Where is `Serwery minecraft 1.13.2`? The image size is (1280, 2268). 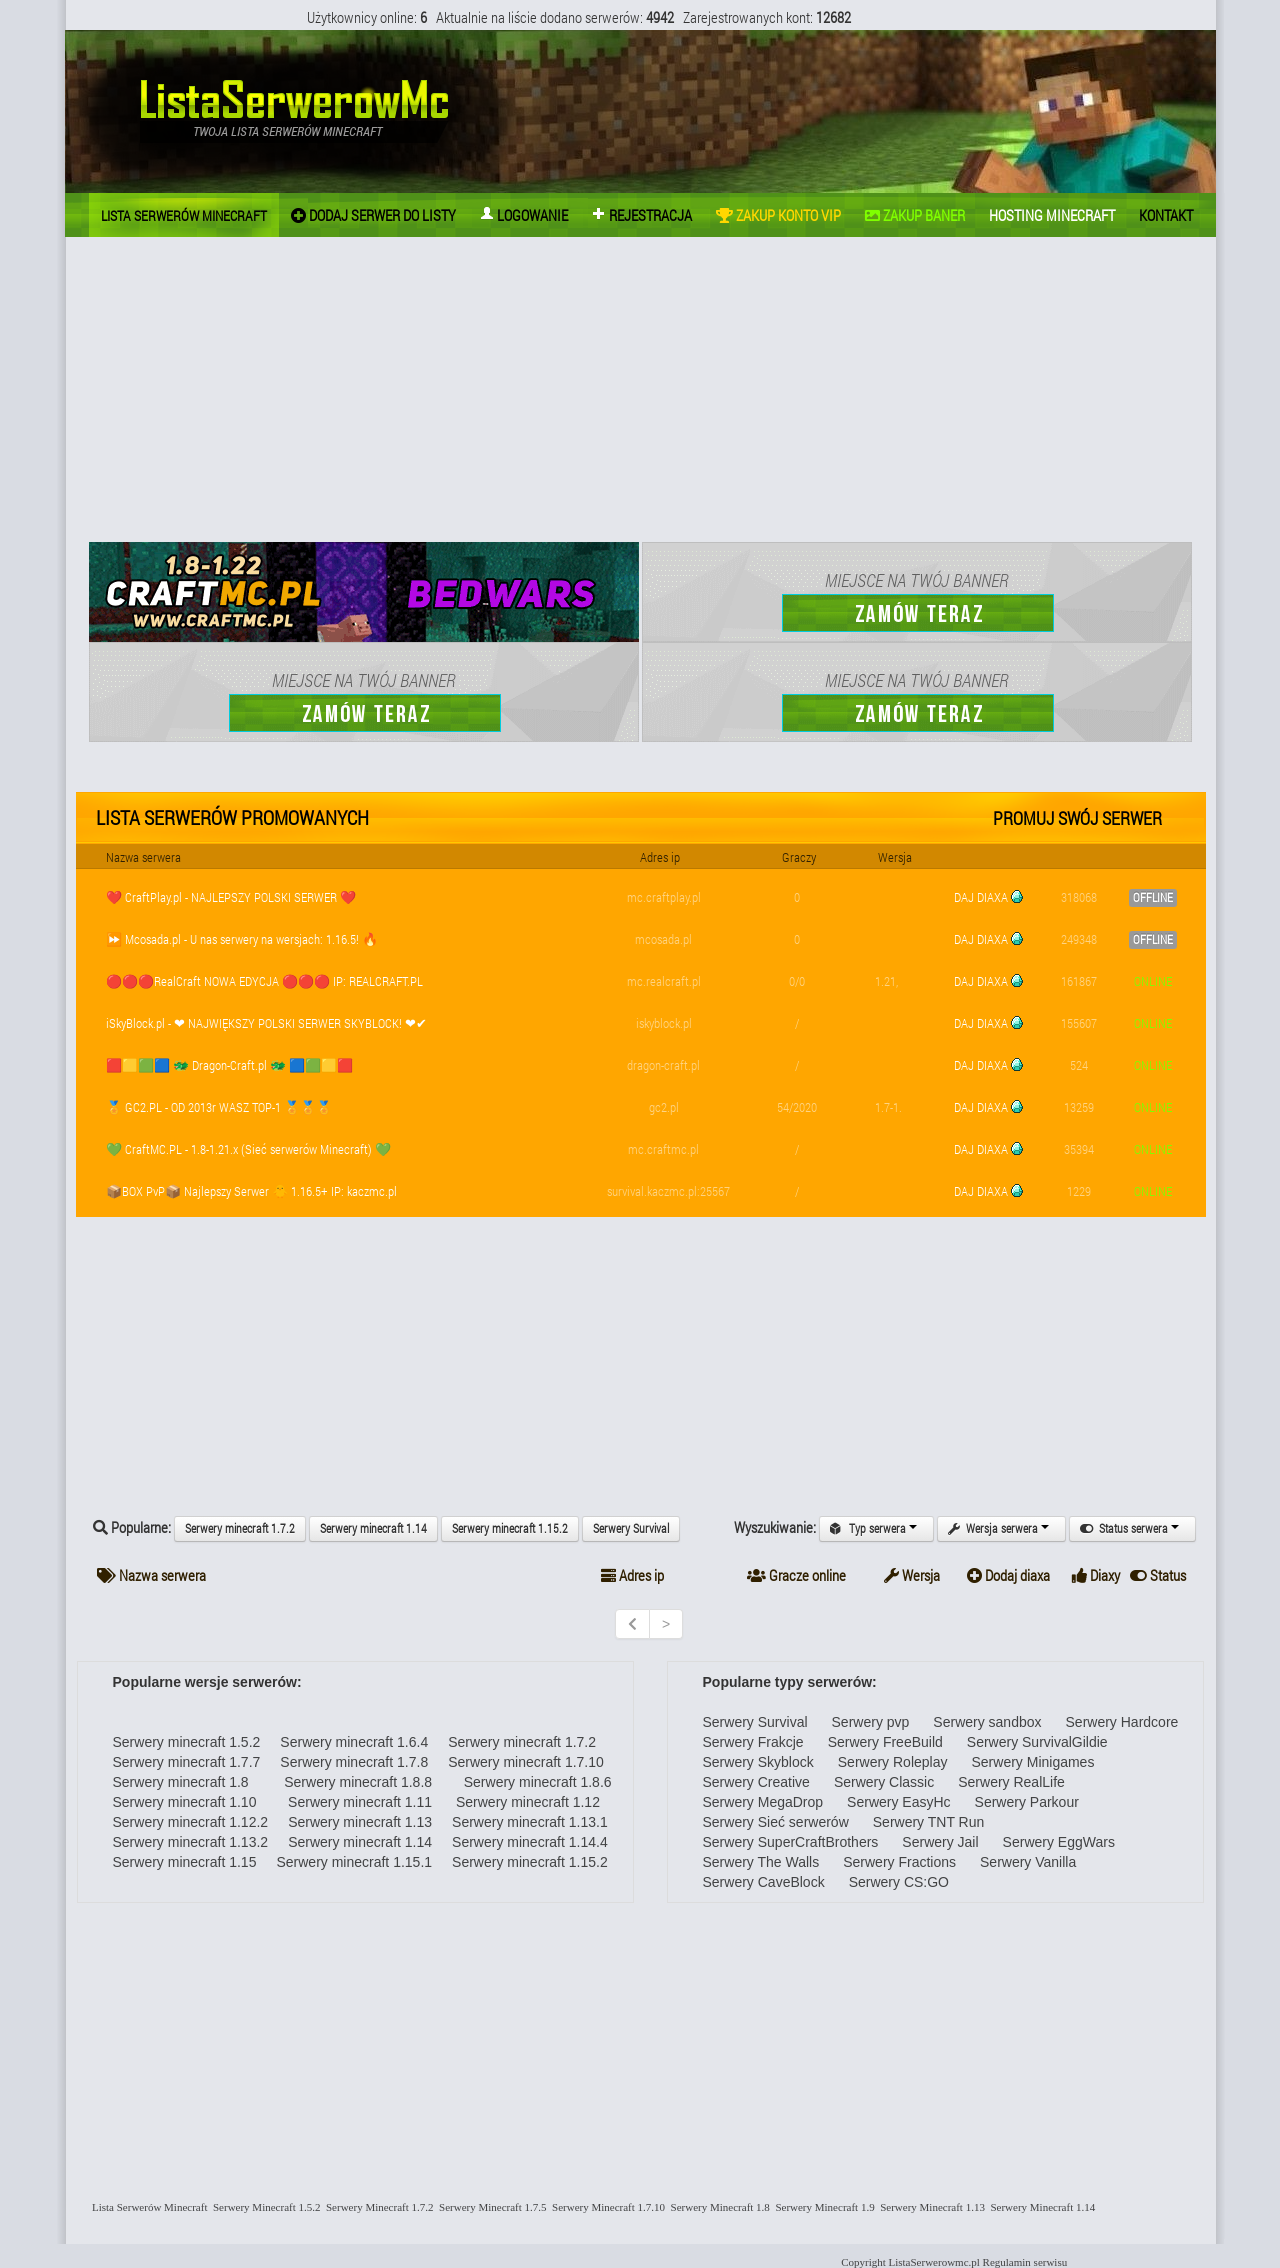
Serwery minecraft 1.13.2 is located at coordinates (191, 1842).